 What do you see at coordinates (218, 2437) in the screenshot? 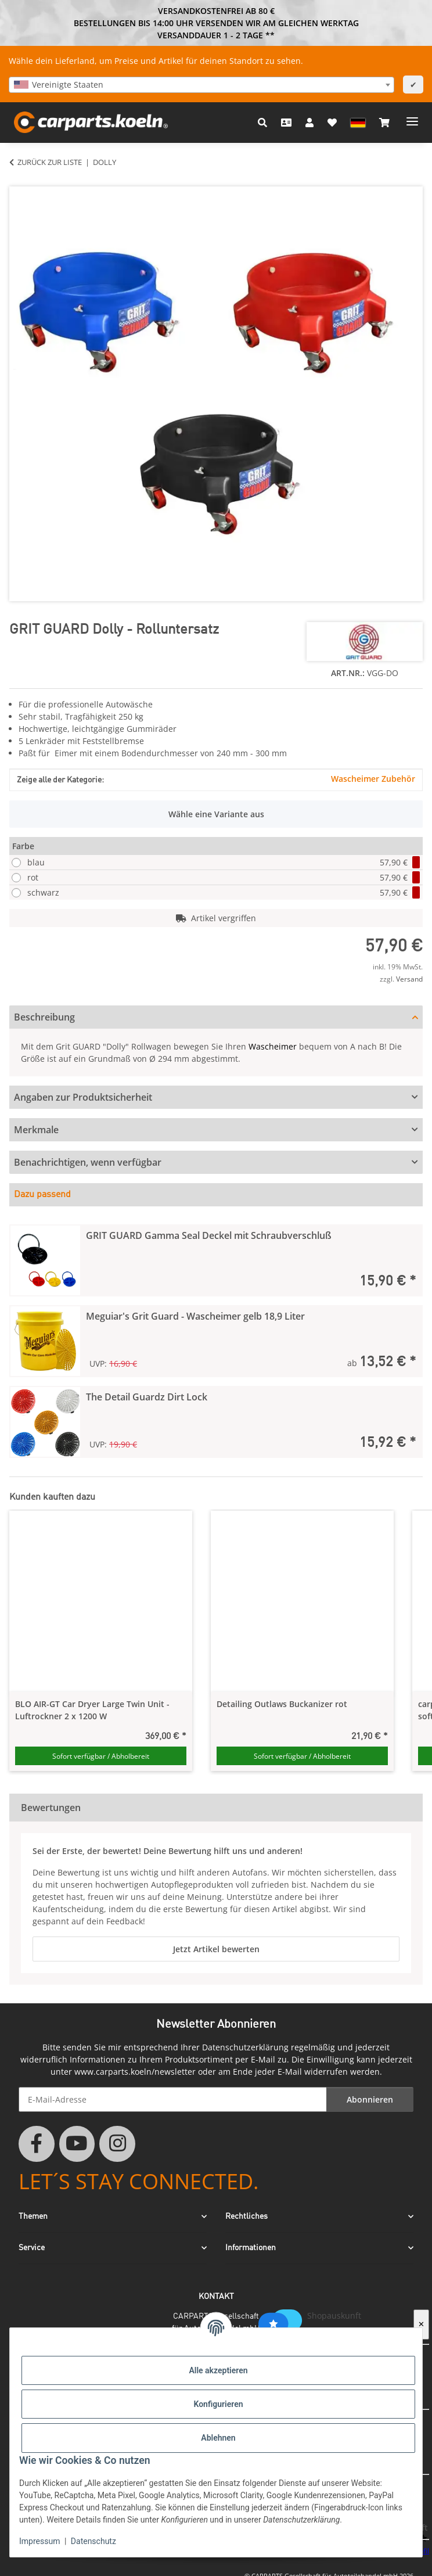
I see `Ablehnen` at bounding box center [218, 2437].